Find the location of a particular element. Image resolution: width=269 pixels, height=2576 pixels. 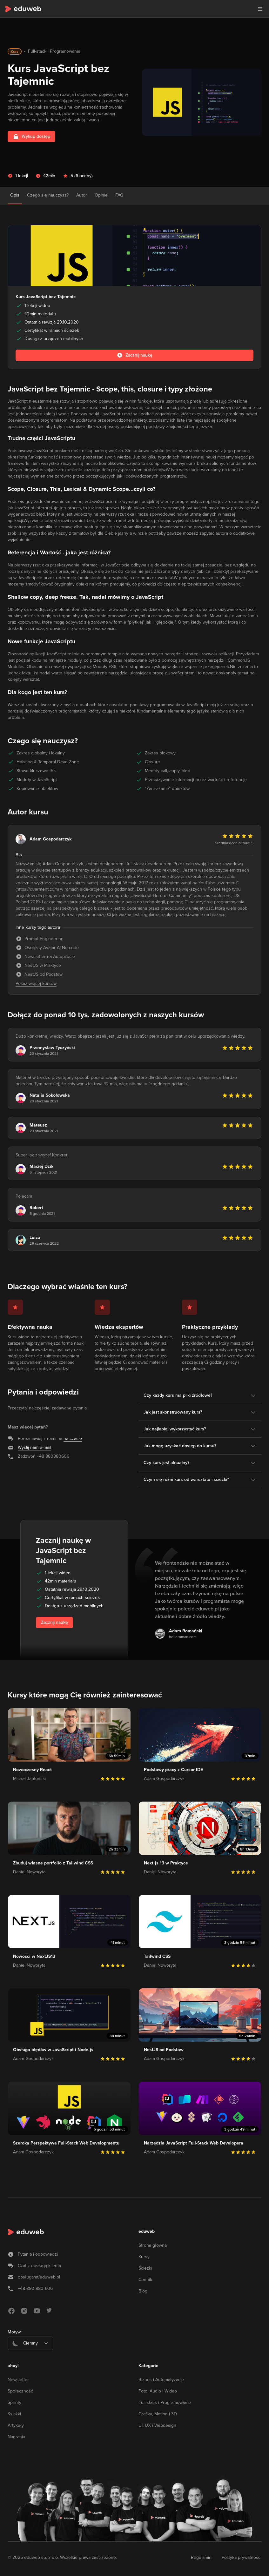

Wyślij nam e-mail is located at coordinates (34, 1447).